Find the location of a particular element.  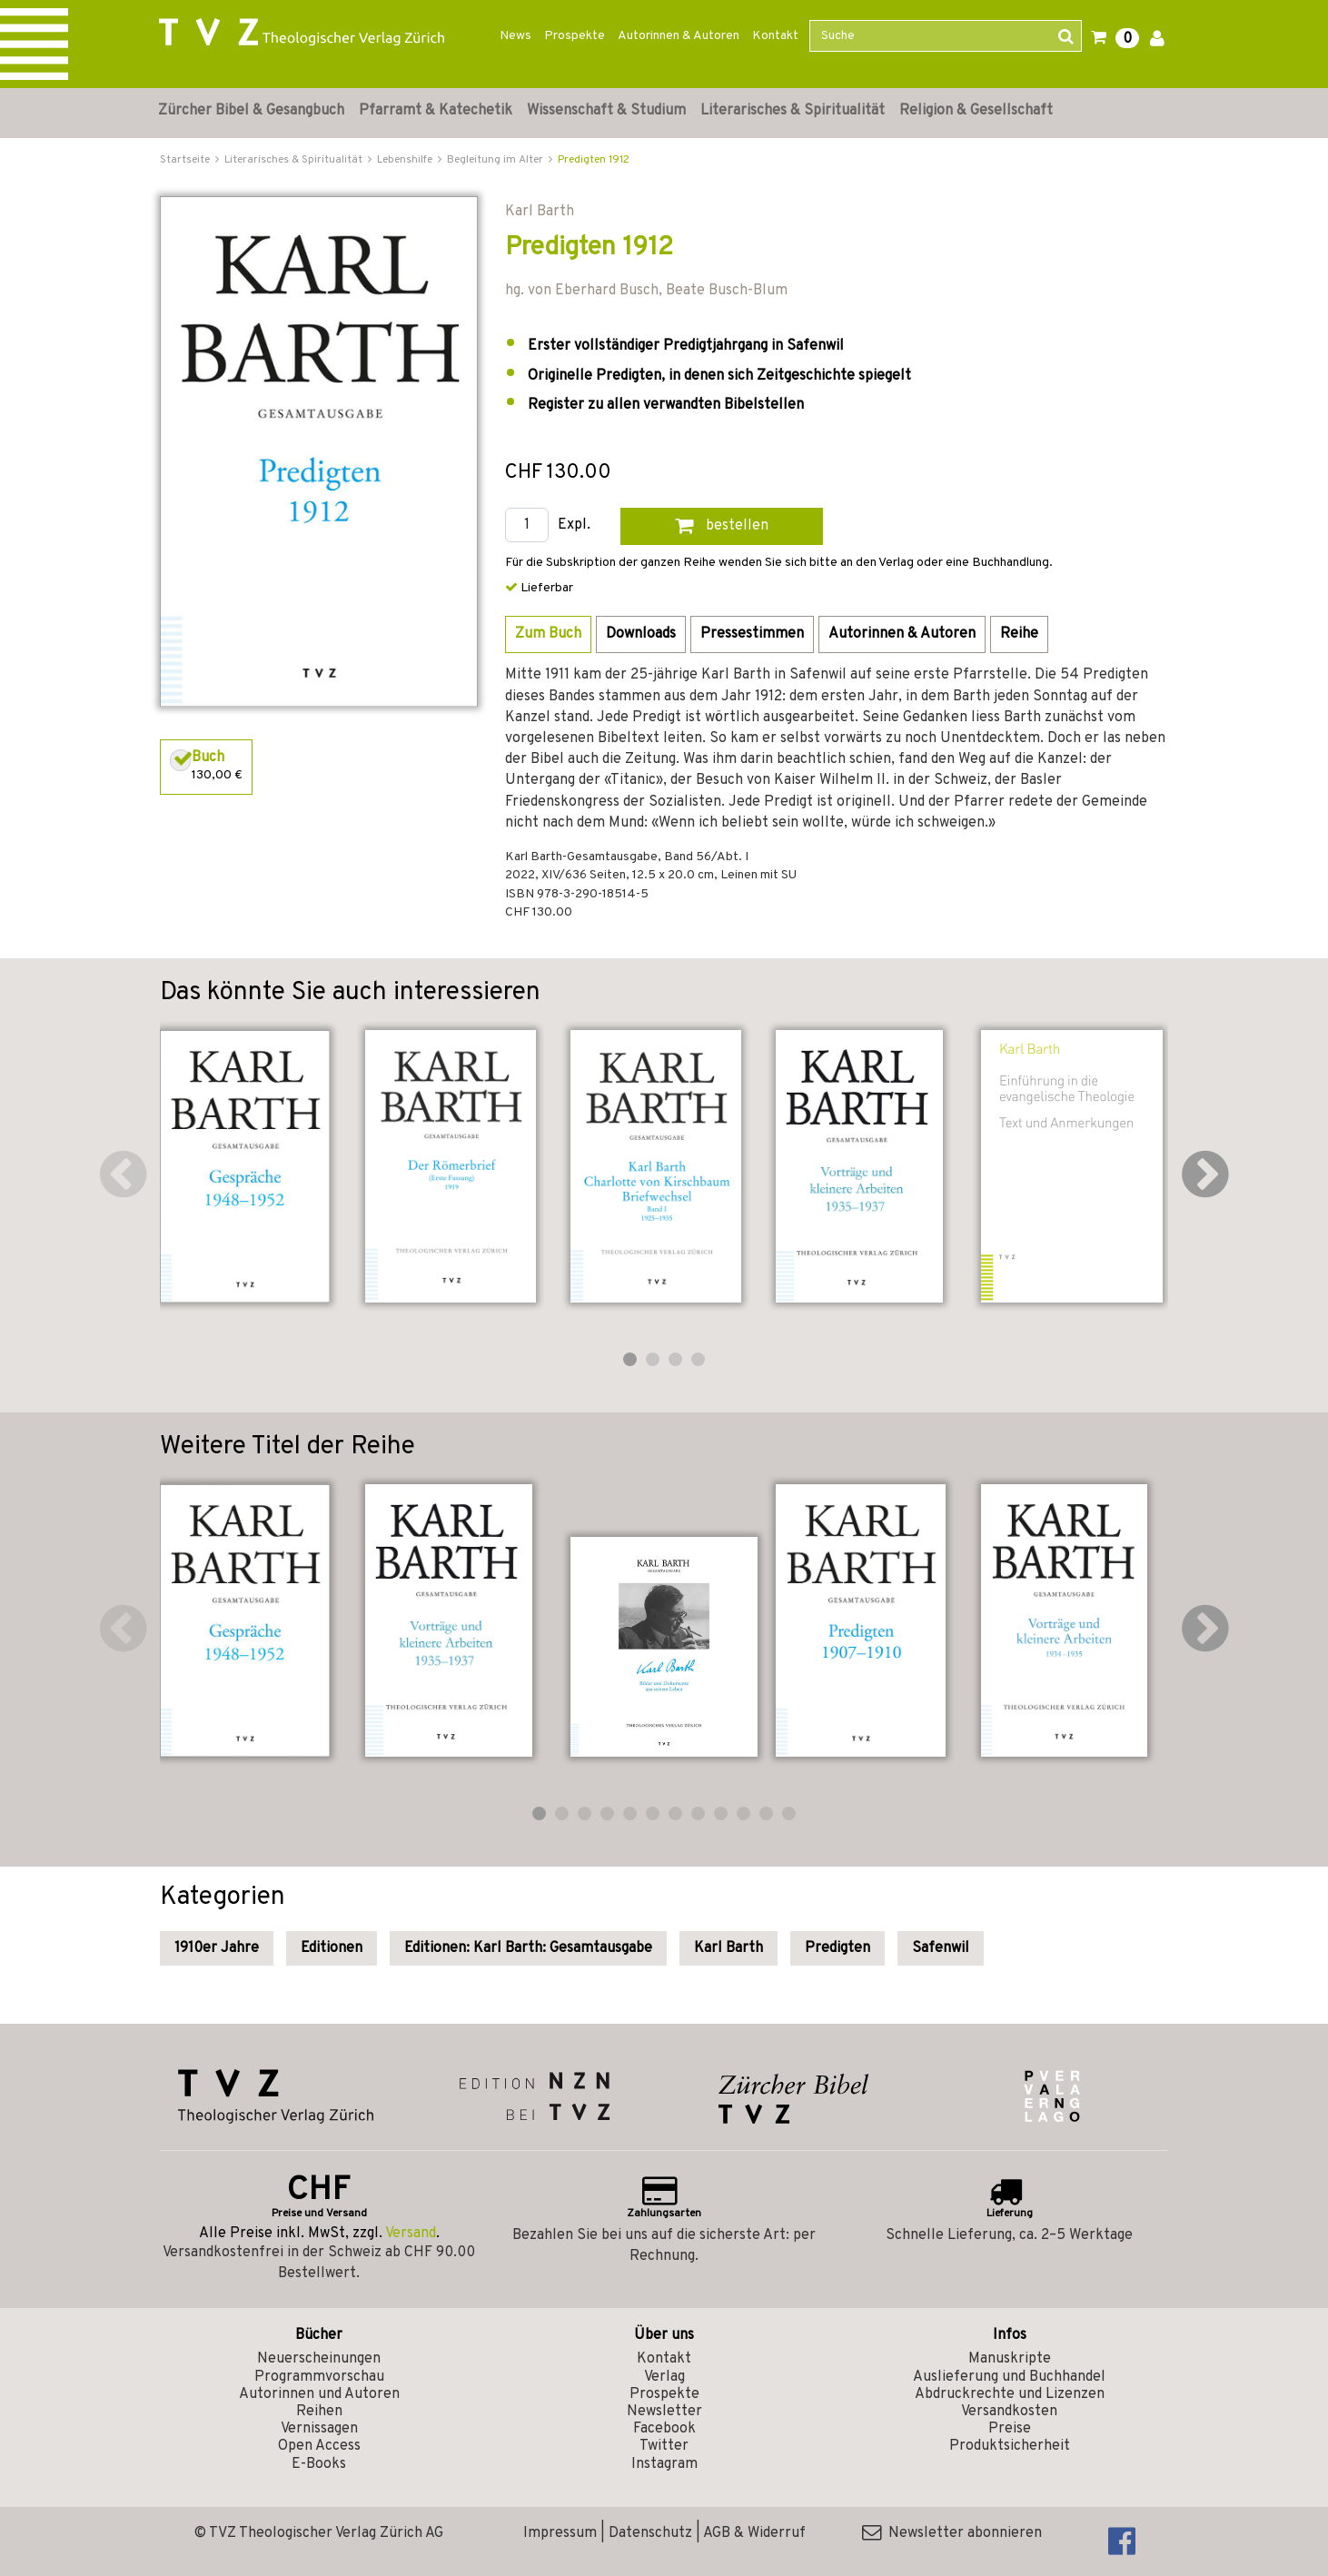

Newsletter is located at coordinates (664, 2412).